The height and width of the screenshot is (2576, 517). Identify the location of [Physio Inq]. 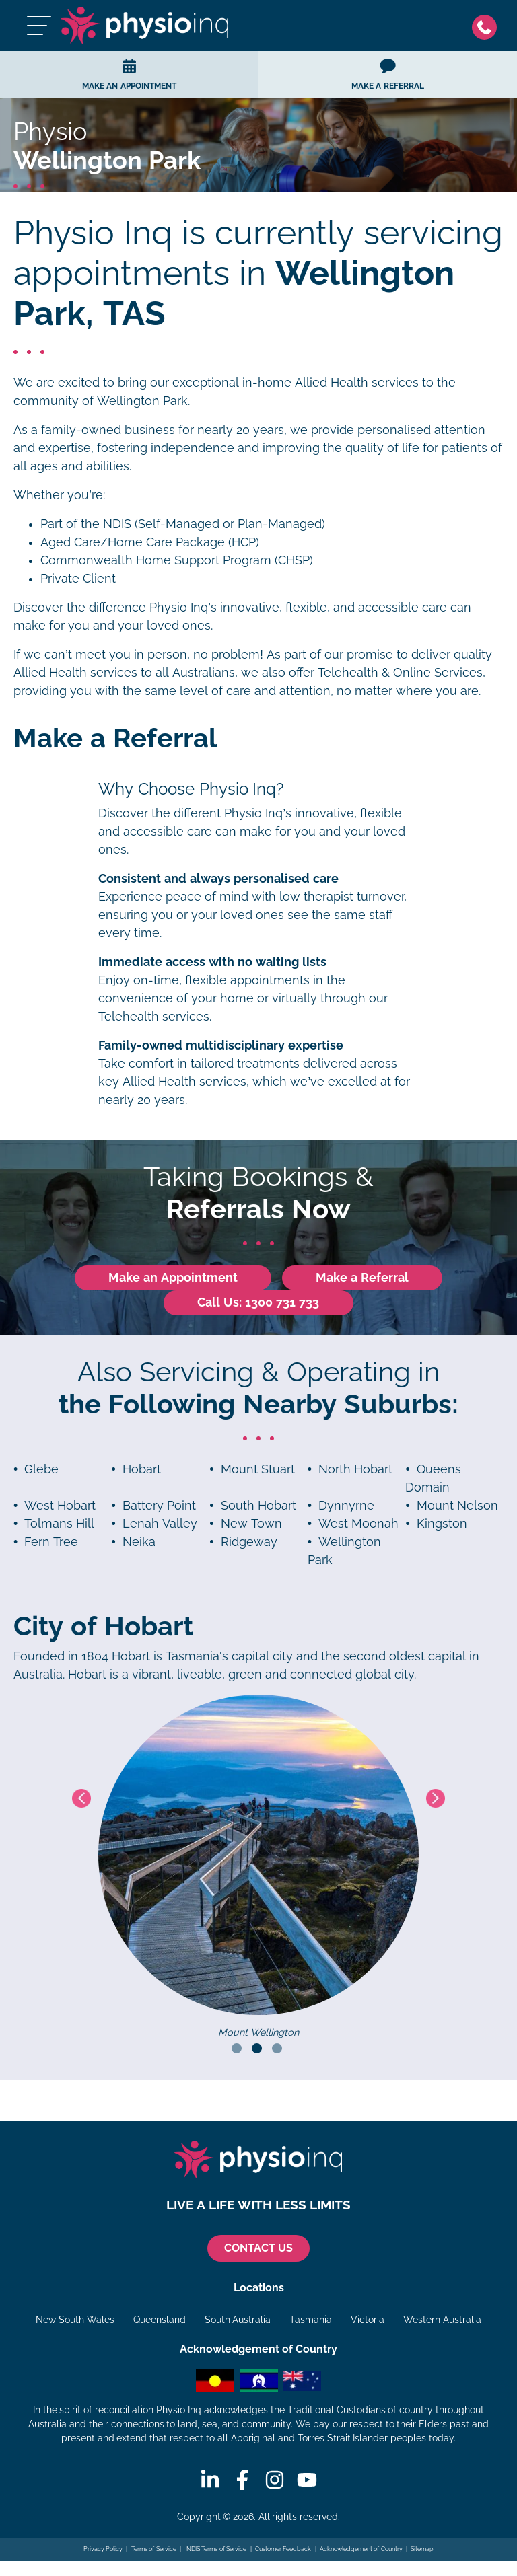
(145, 25).